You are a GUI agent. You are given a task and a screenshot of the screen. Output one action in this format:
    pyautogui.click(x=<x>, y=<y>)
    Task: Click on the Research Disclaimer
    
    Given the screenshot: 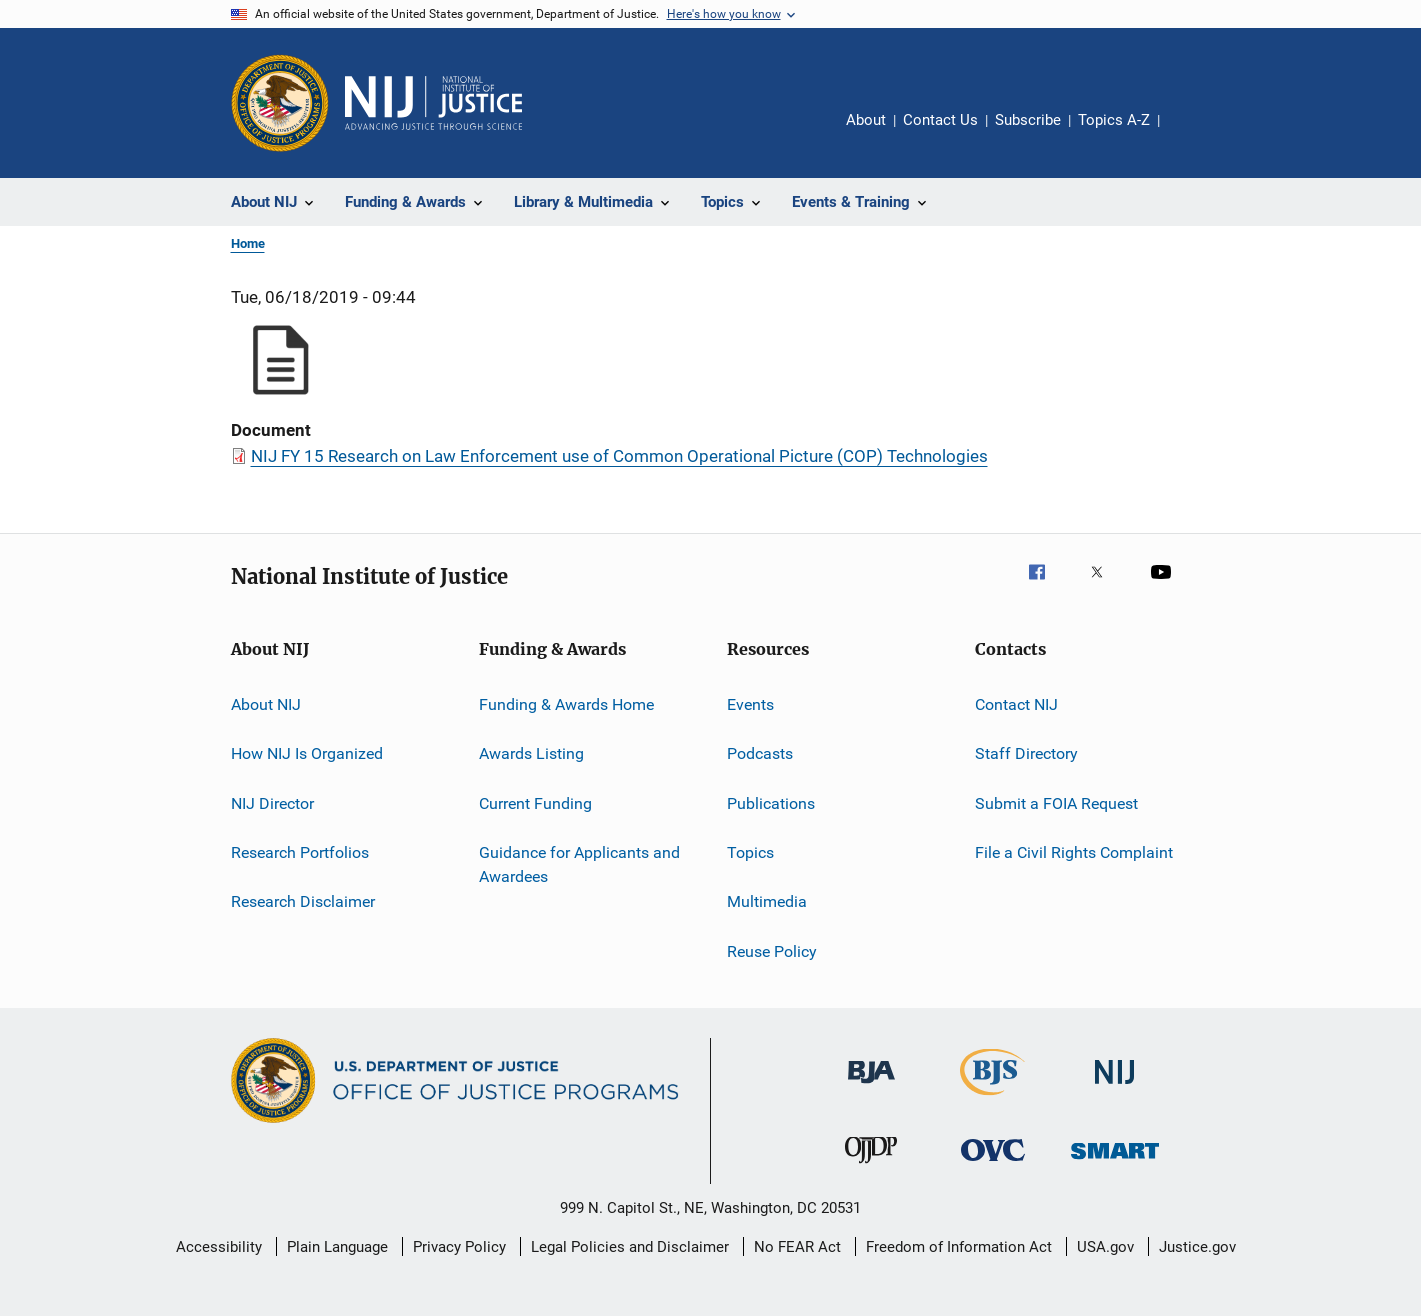 What is the action you would take?
    pyautogui.click(x=303, y=901)
    